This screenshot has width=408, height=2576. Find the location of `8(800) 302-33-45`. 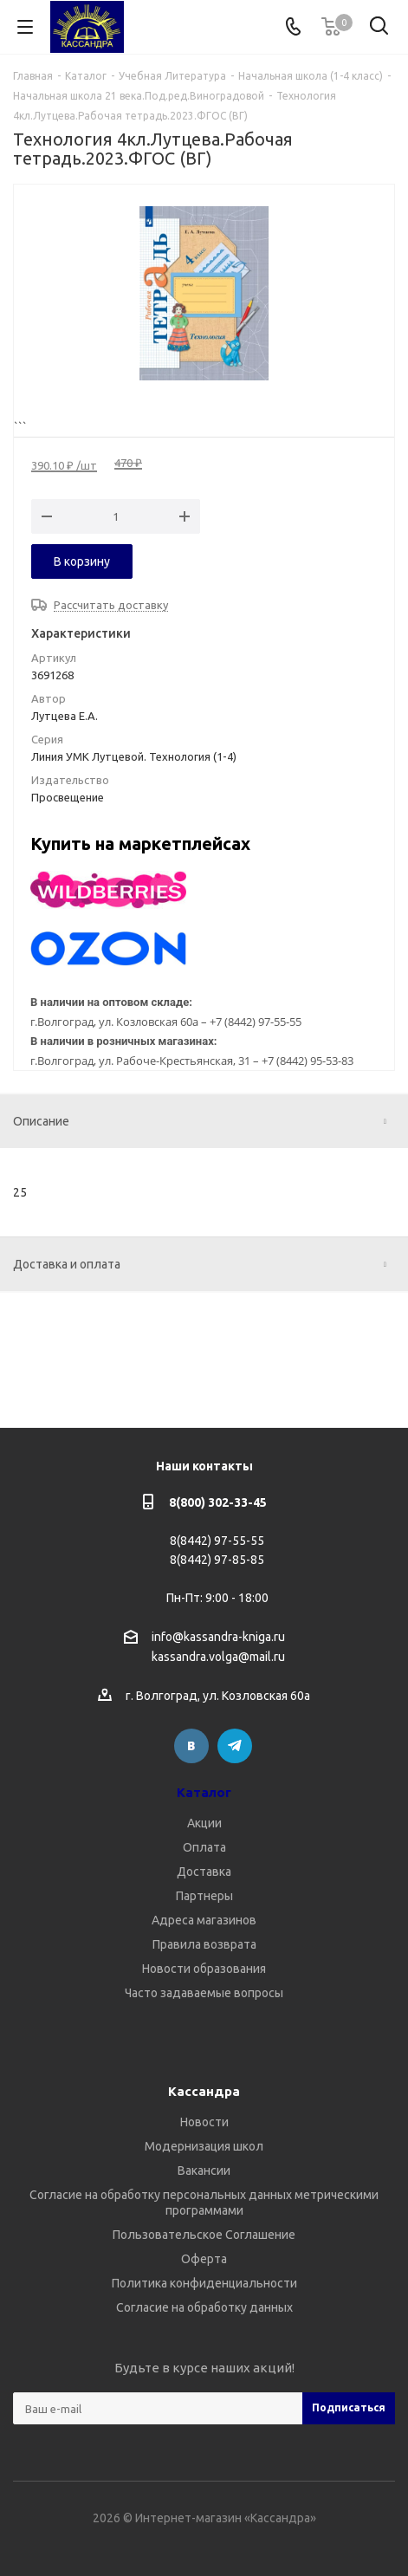

8(800) 302-33-45 is located at coordinates (218, 1502).